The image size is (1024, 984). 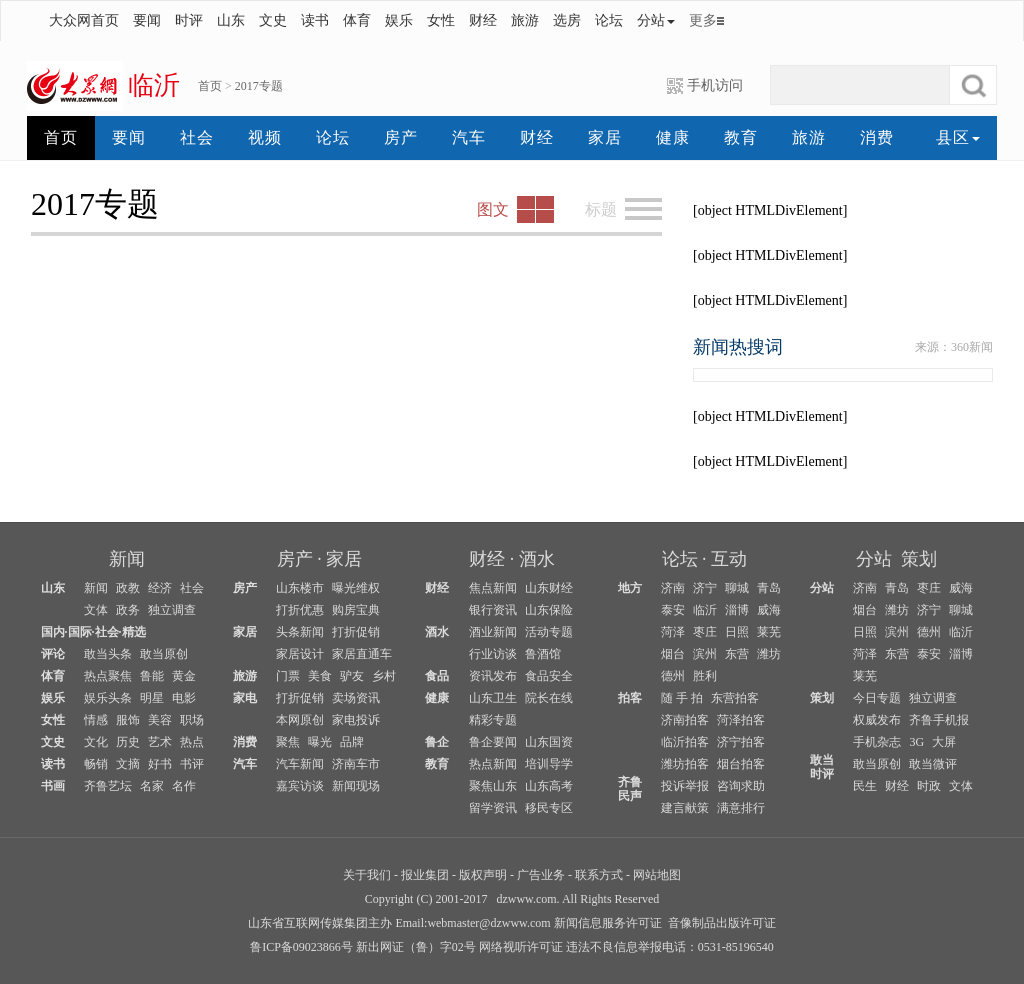 I want to click on 读书, so click(x=315, y=20).